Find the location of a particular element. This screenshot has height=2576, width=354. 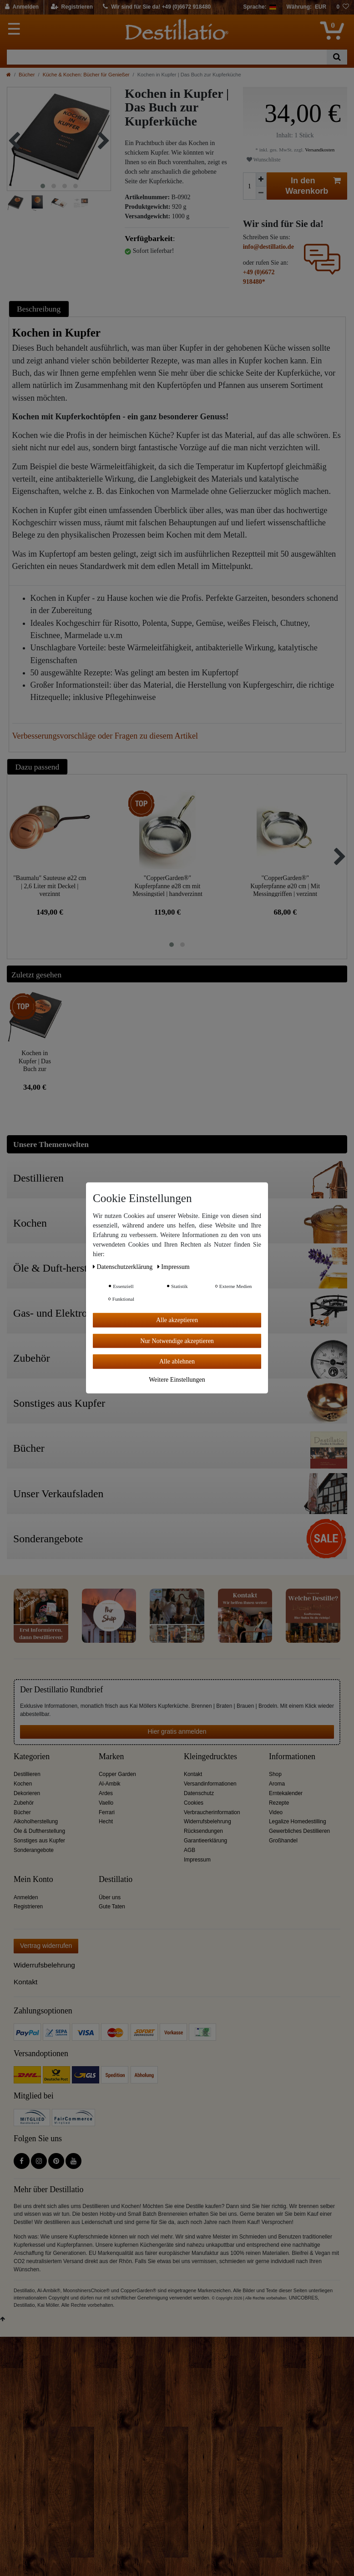

Küche & Kochen: Bücher für Genießer is located at coordinates (86, 74).